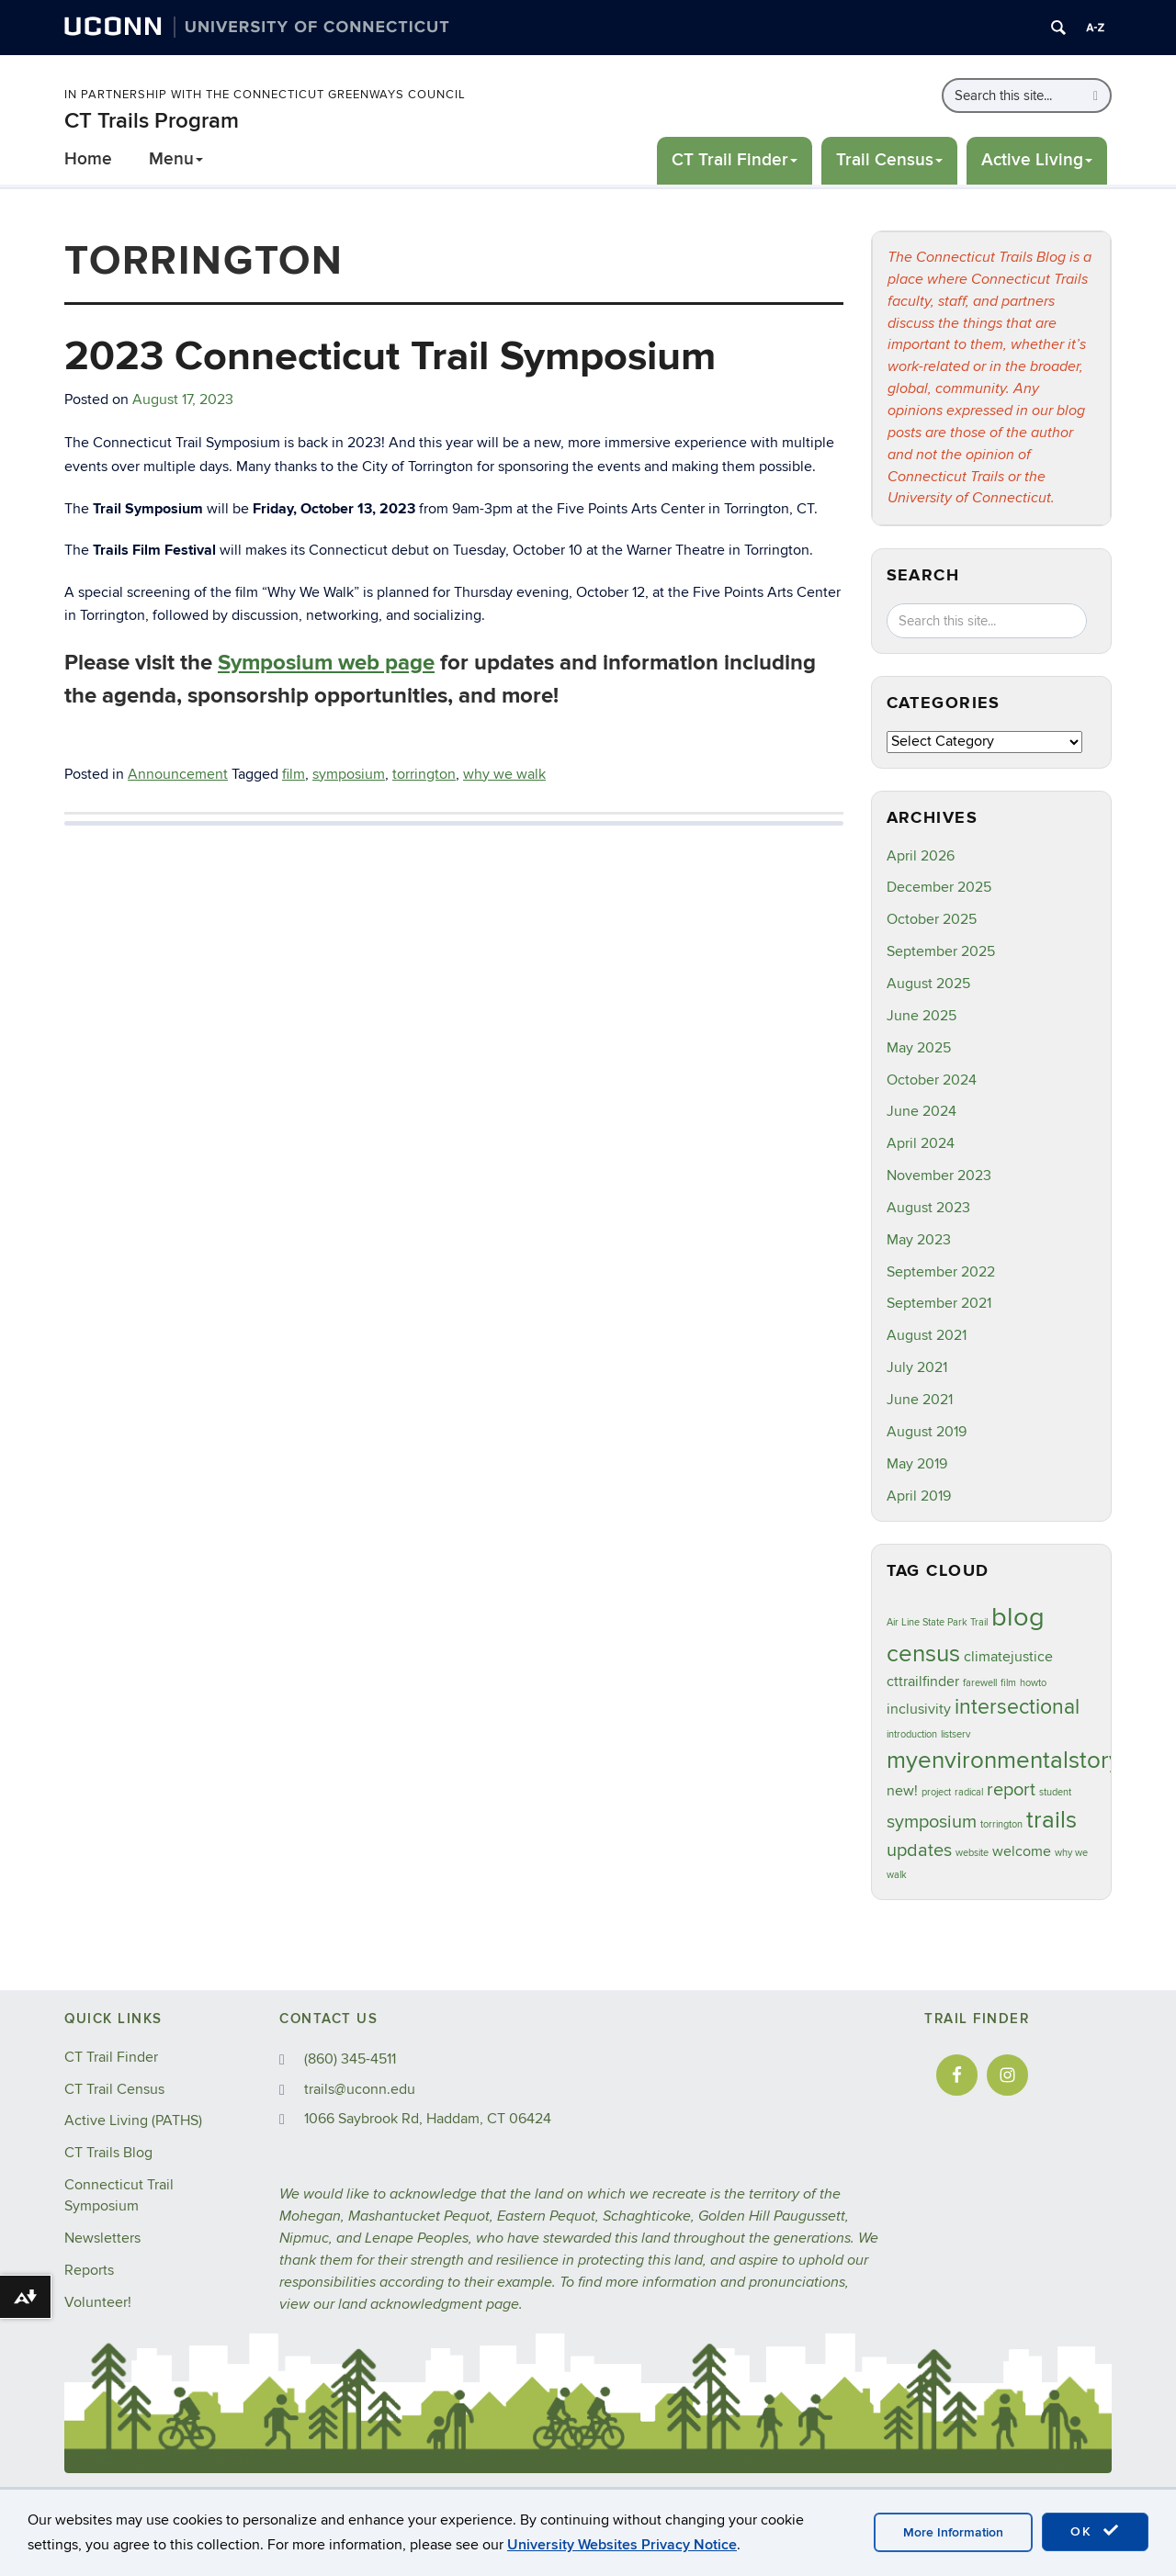 Image resolution: width=1176 pixels, height=2576 pixels. What do you see at coordinates (919, 1709) in the screenshot?
I see `inclusivity [inclusivity (2 items)]` at bounding box center [919, 1709].